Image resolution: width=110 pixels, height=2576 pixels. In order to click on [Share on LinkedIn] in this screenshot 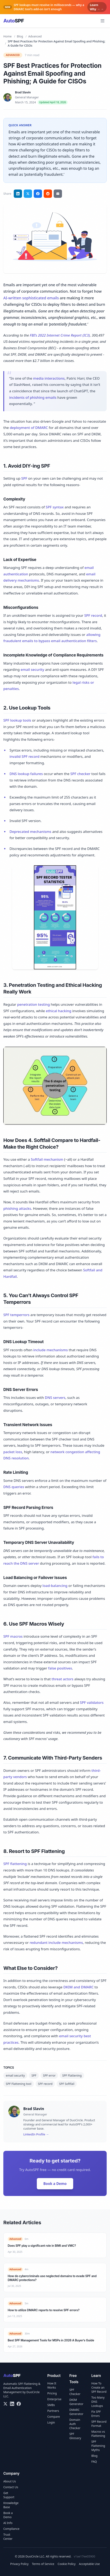, I will do `click(18, 193)`.